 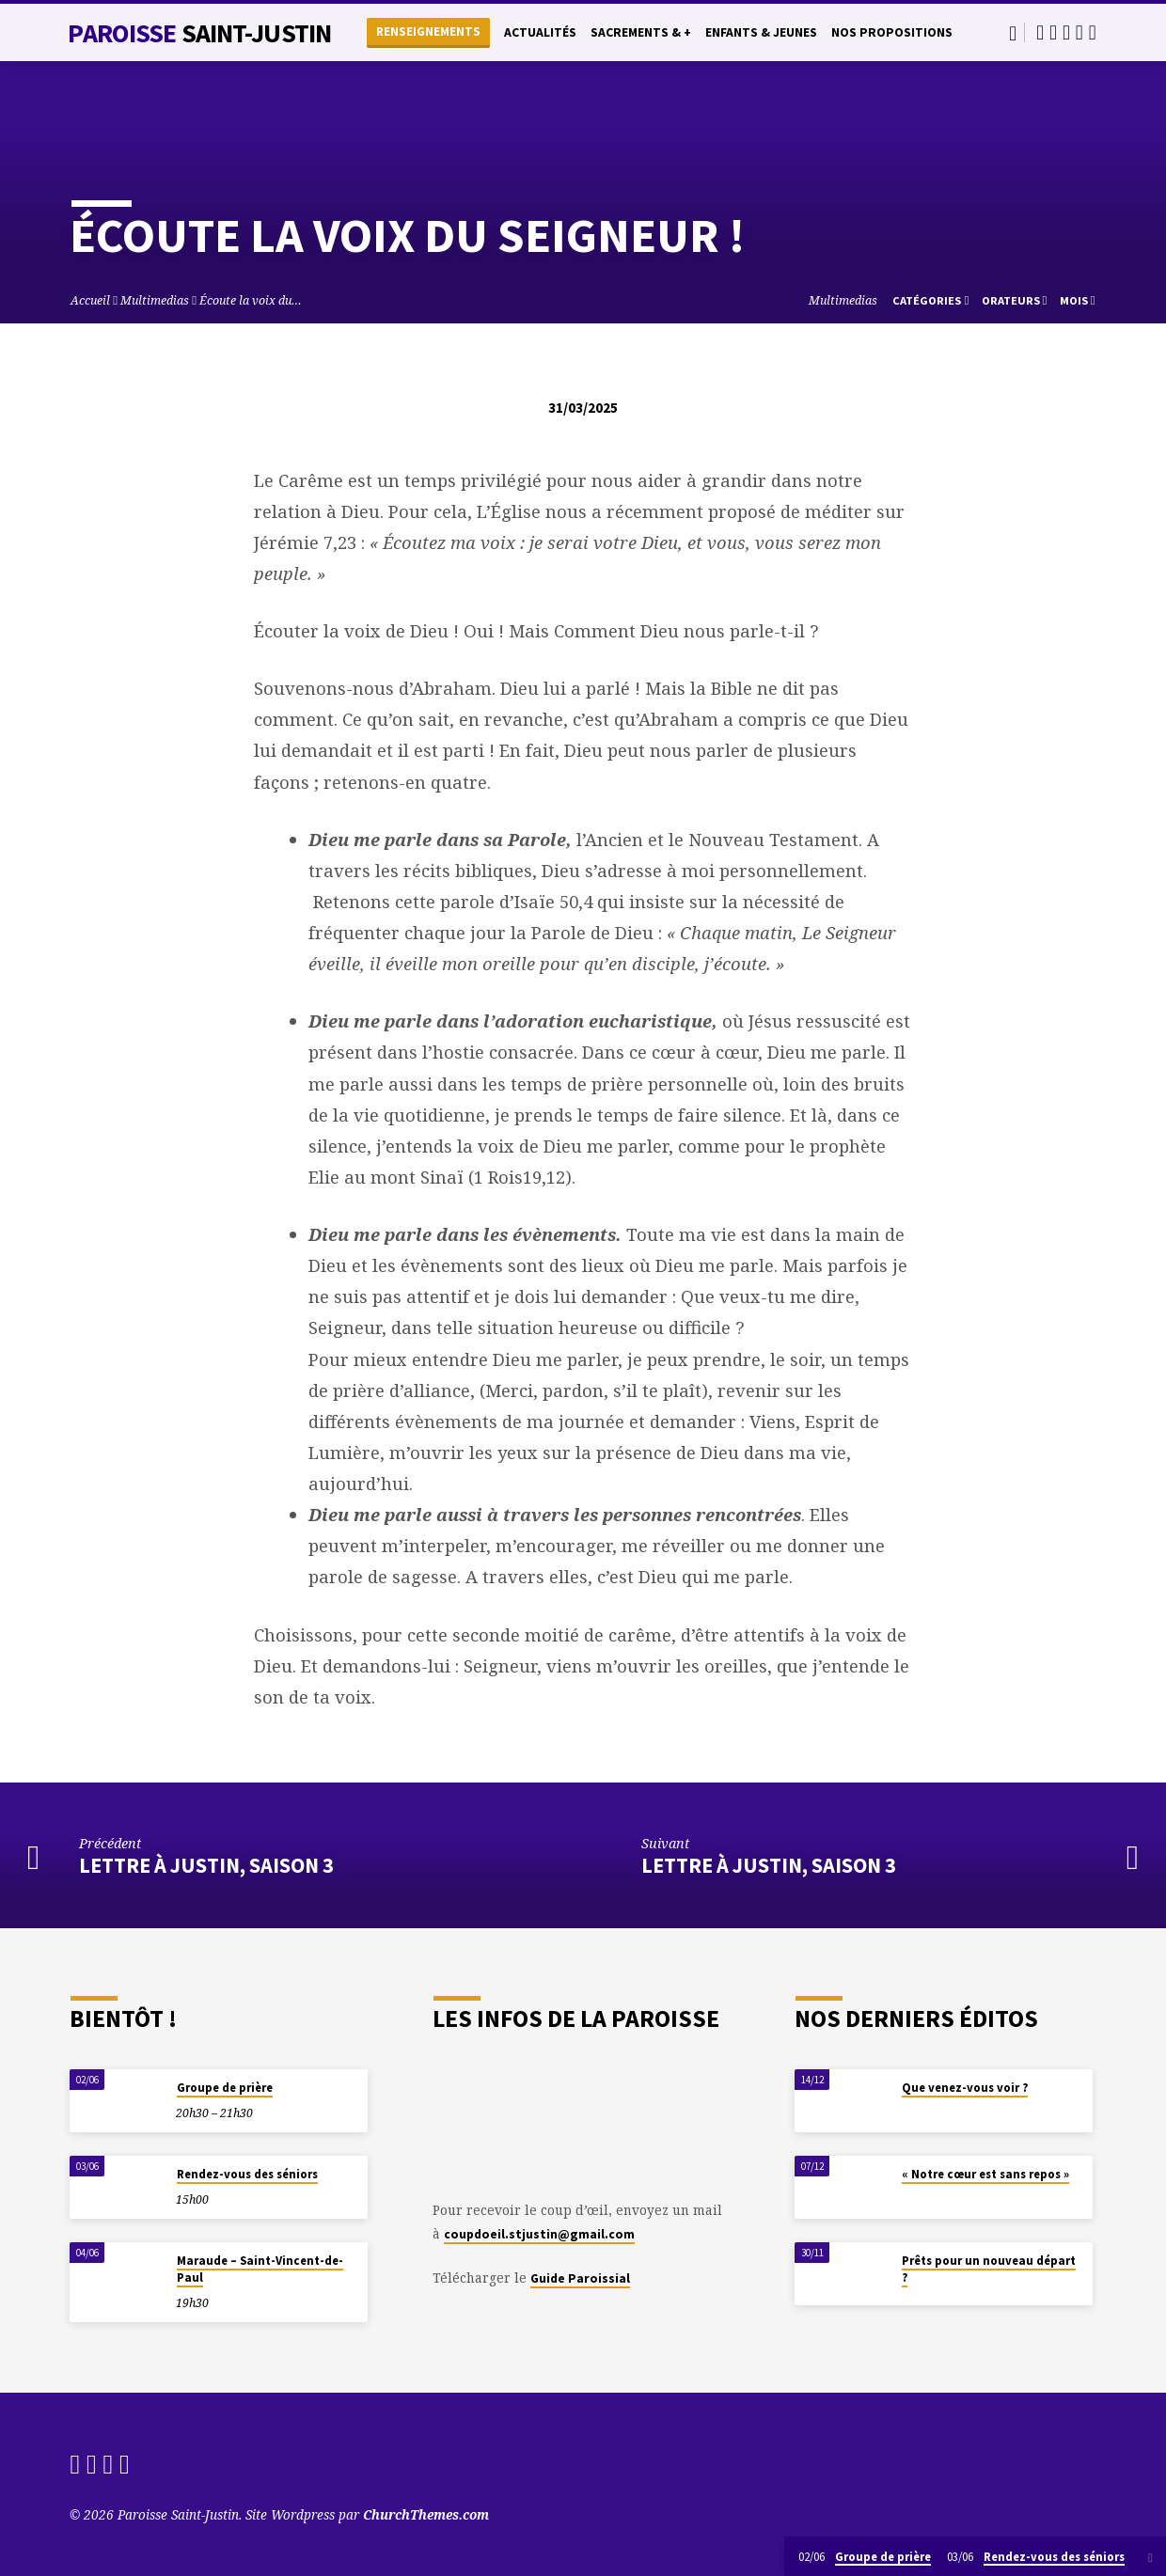 I want to click on Nos propositions, so click(x=892, y=32).